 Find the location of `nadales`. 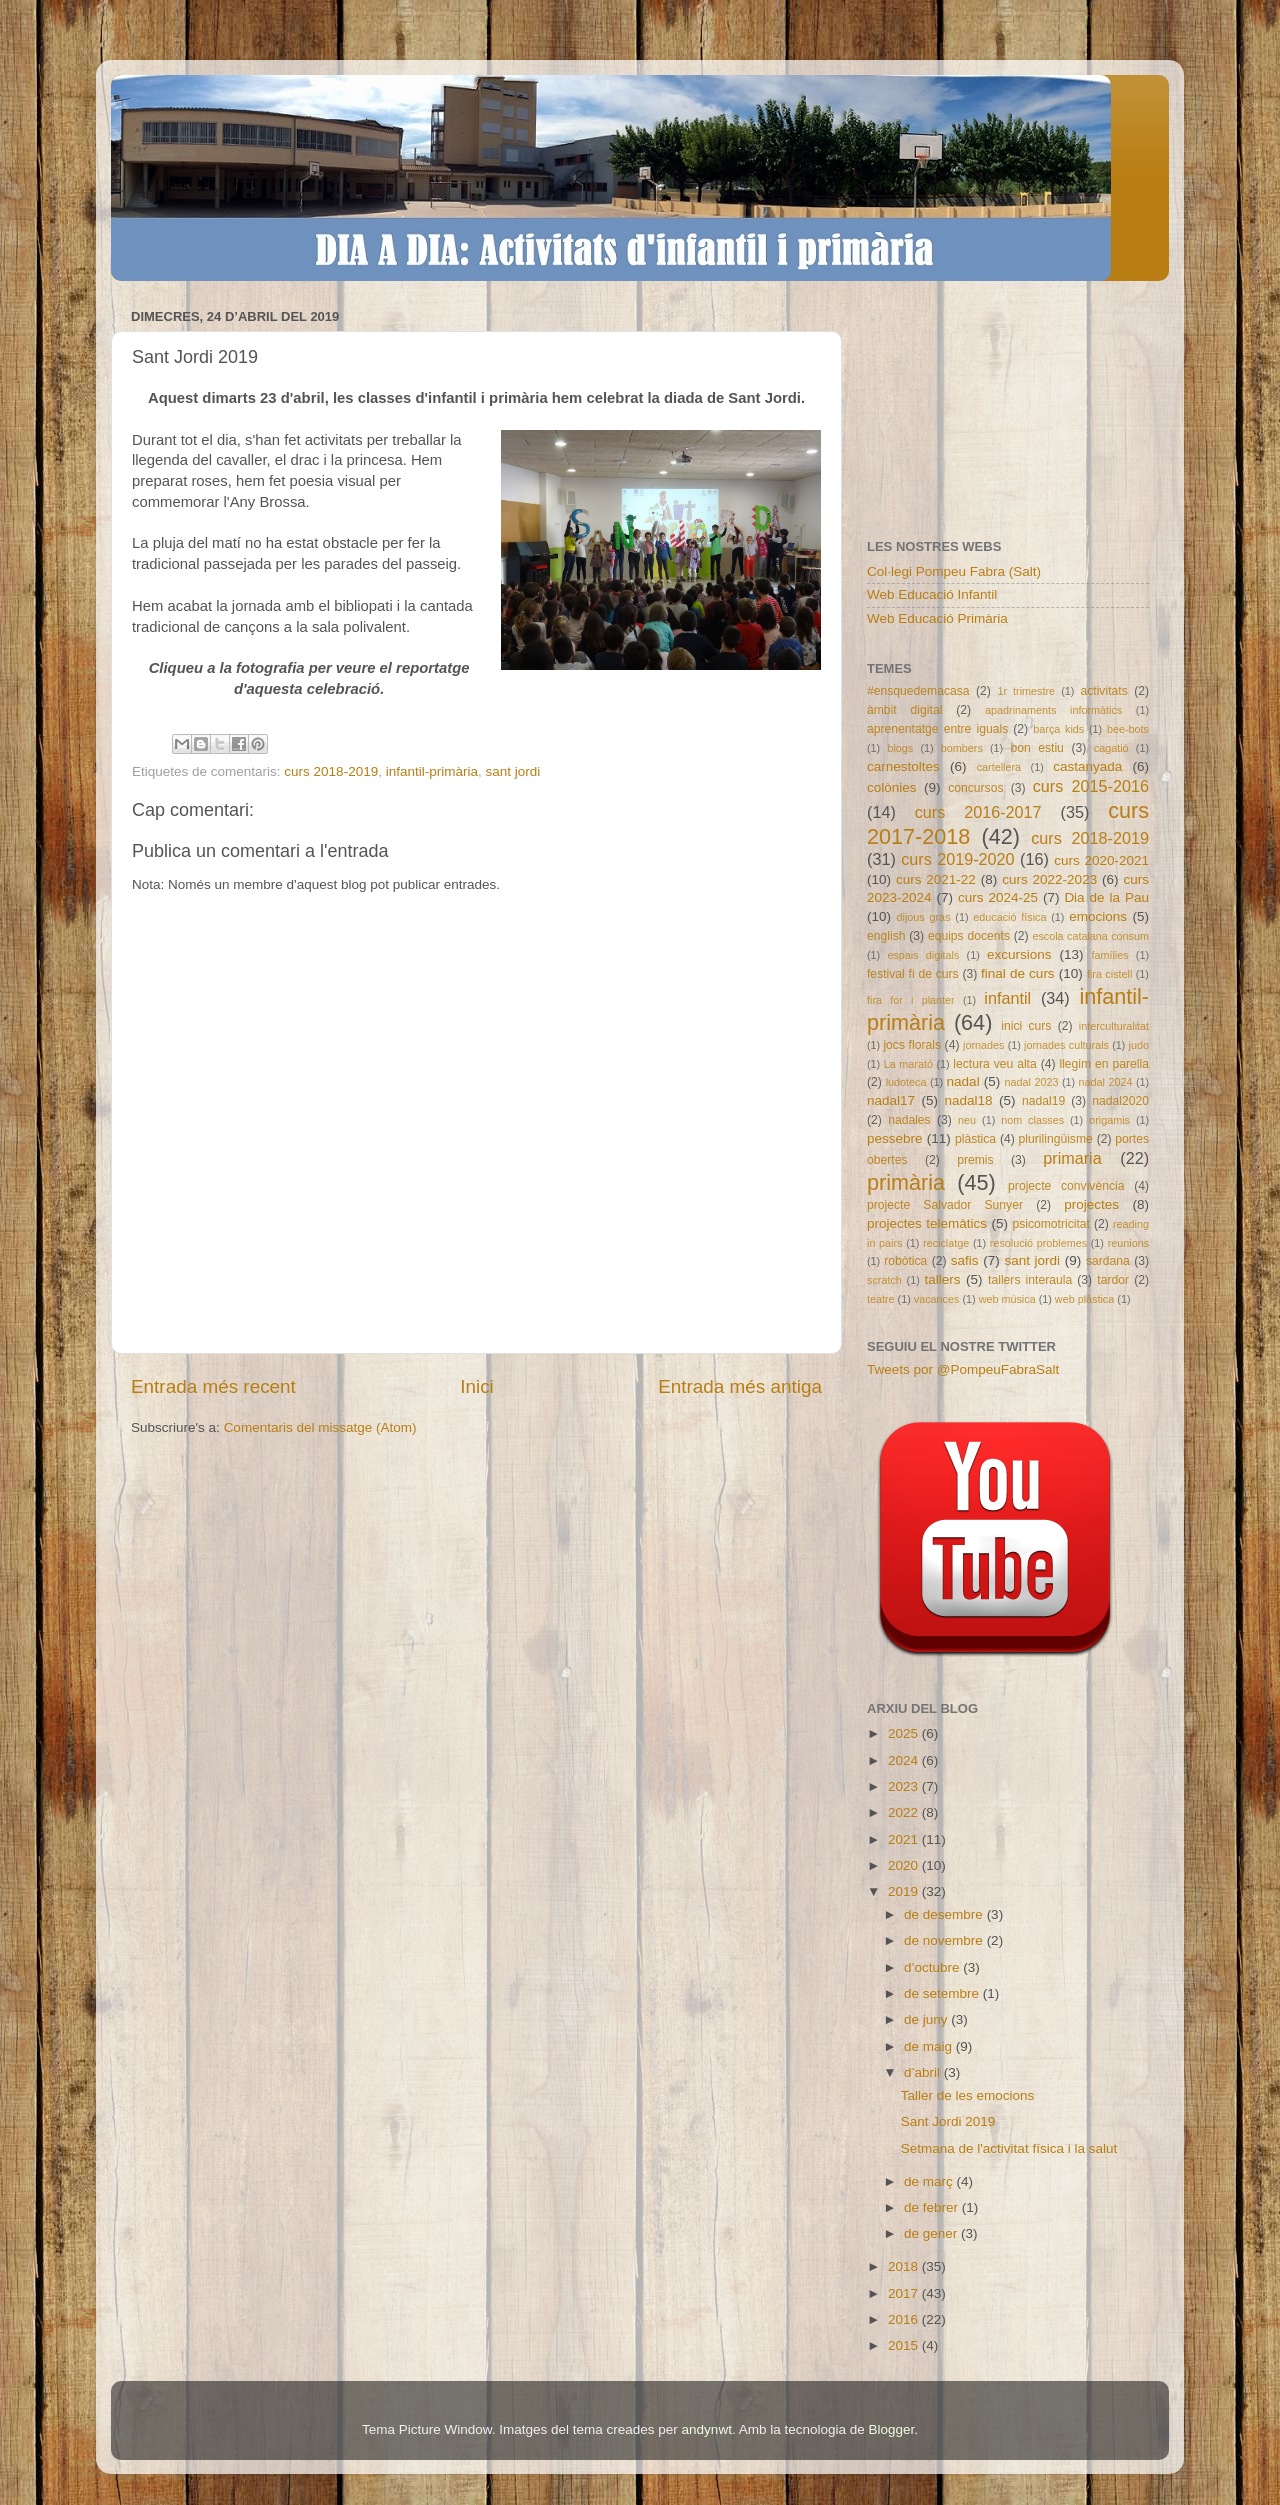

nadales is located at coordinates (909, 1120).